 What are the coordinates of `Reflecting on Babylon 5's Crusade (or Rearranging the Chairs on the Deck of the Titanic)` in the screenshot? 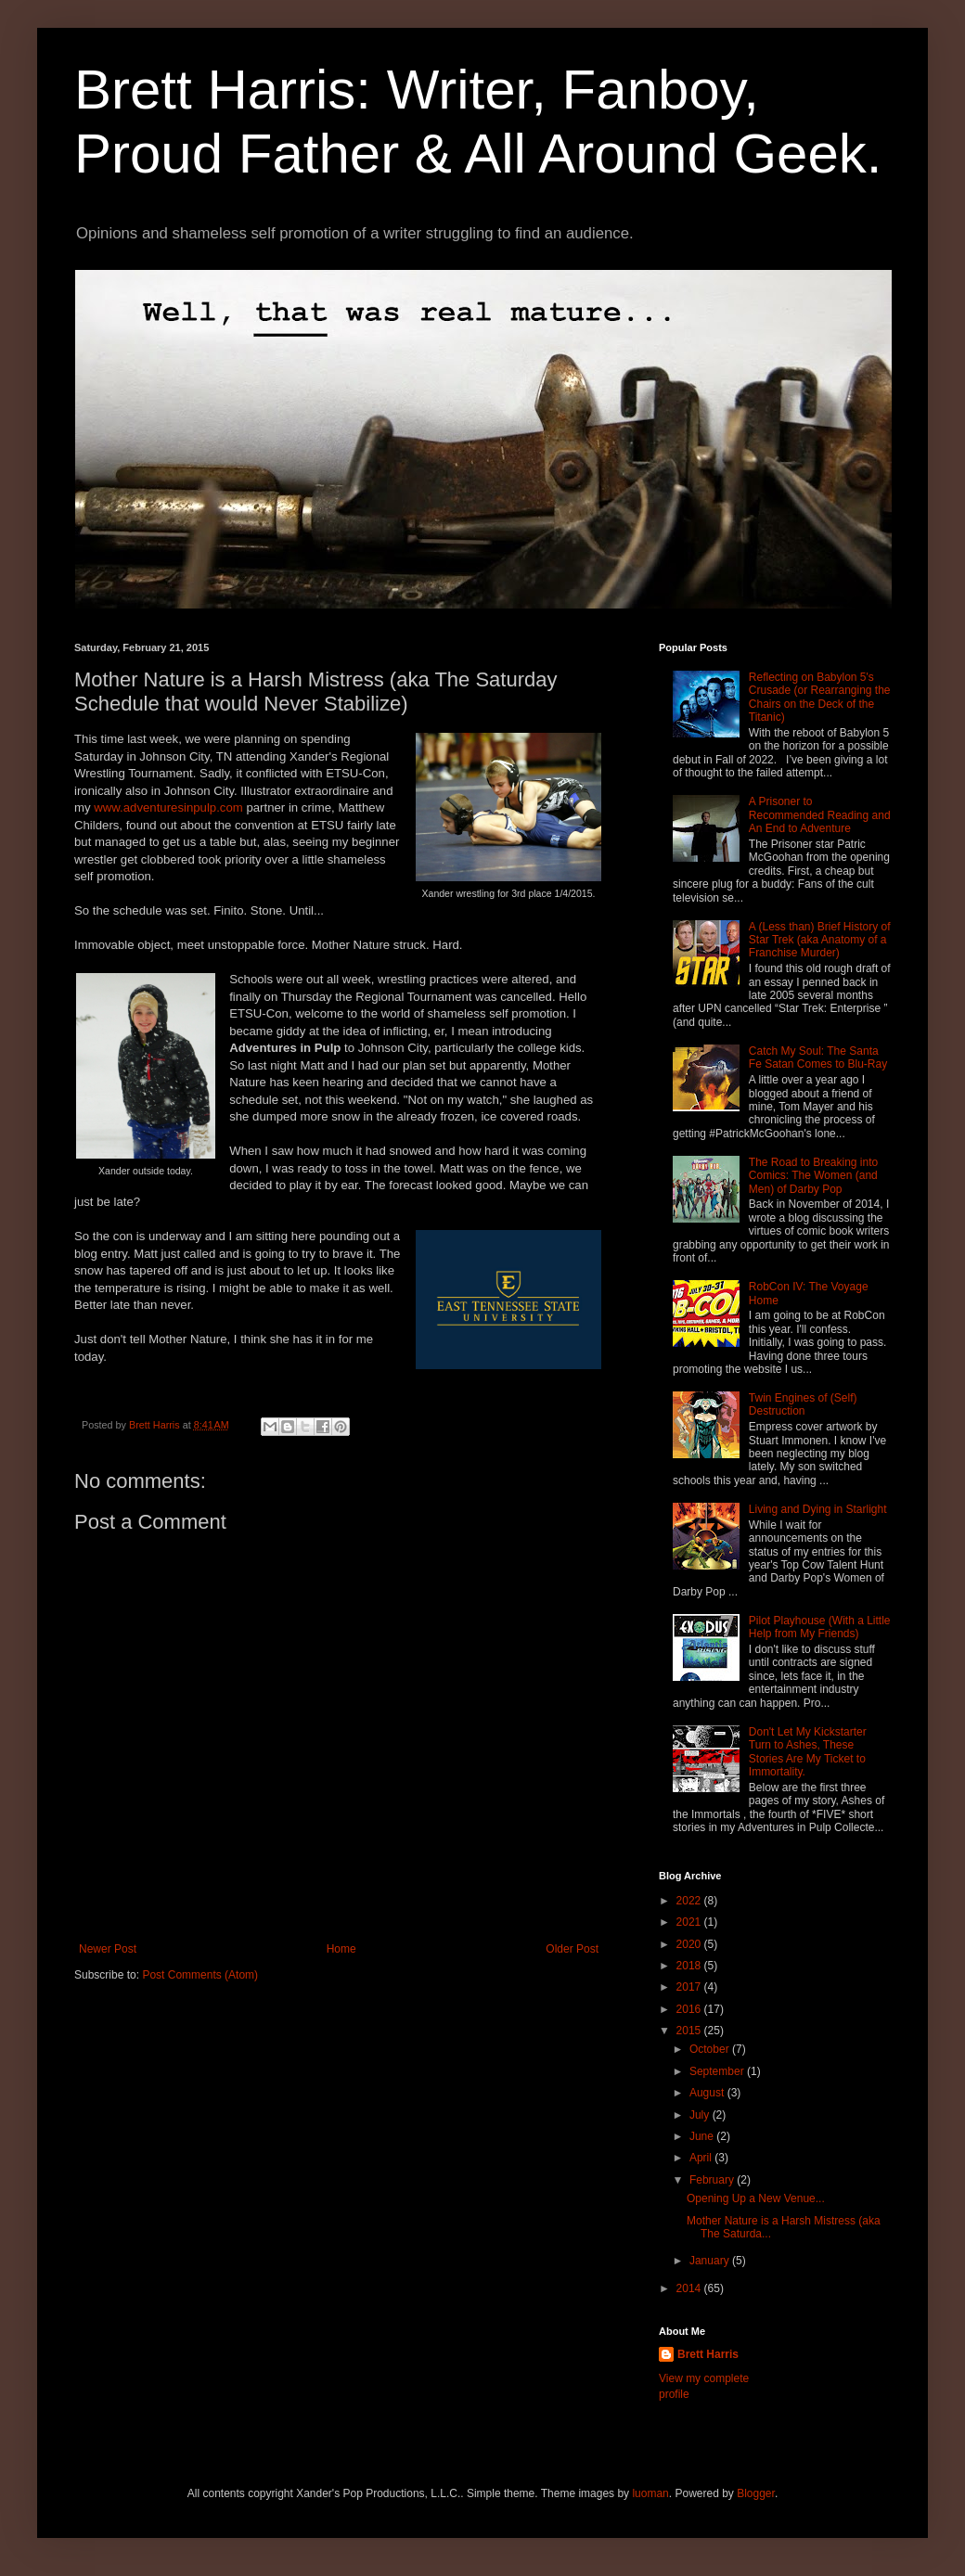 It's located at (820, 697).